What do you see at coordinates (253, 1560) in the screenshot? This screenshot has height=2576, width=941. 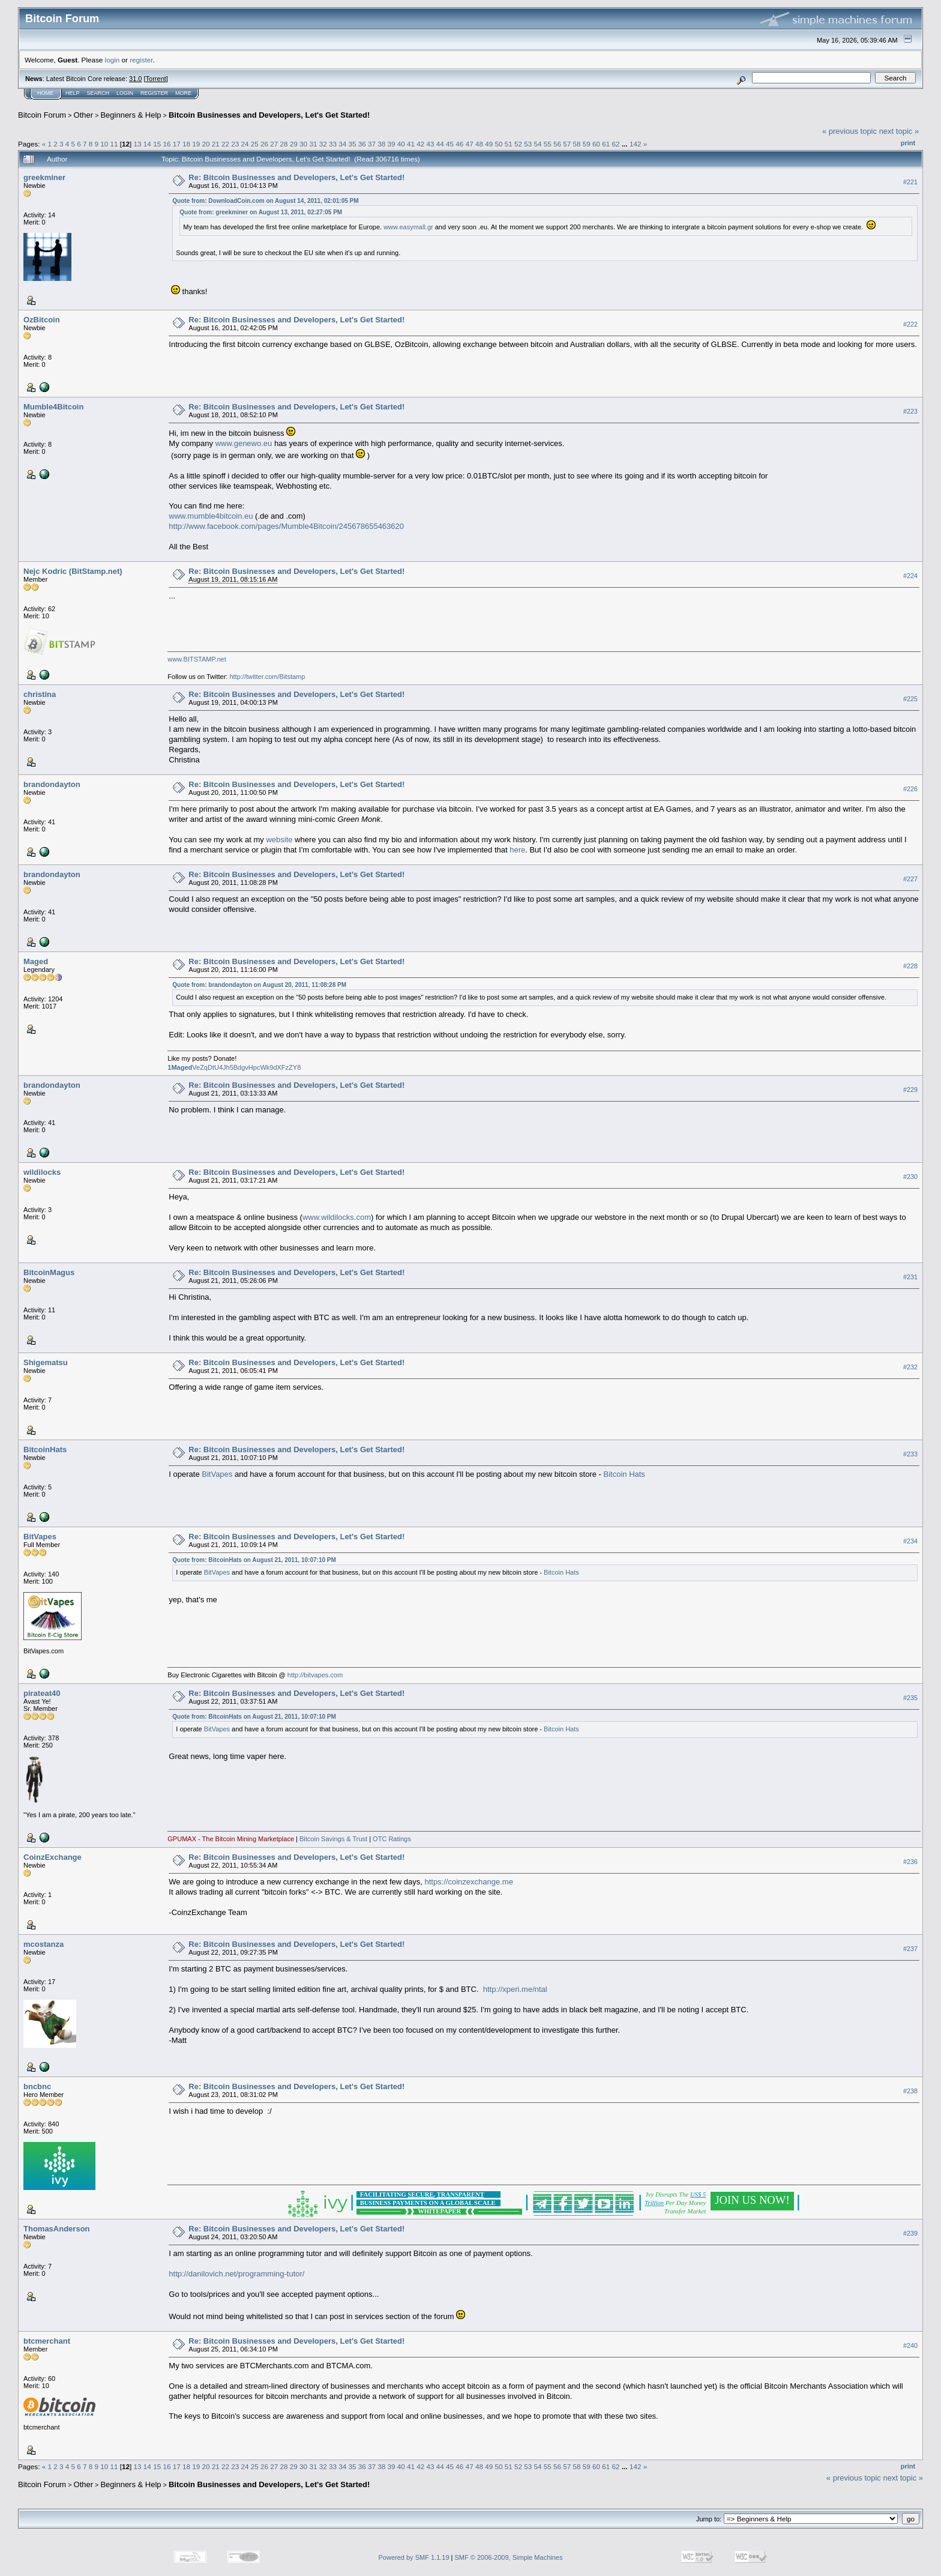 I see `Quote from: BitcoinHats on August 21, 2011, 10:07:10 PM` at bounding box center [253, 1560].